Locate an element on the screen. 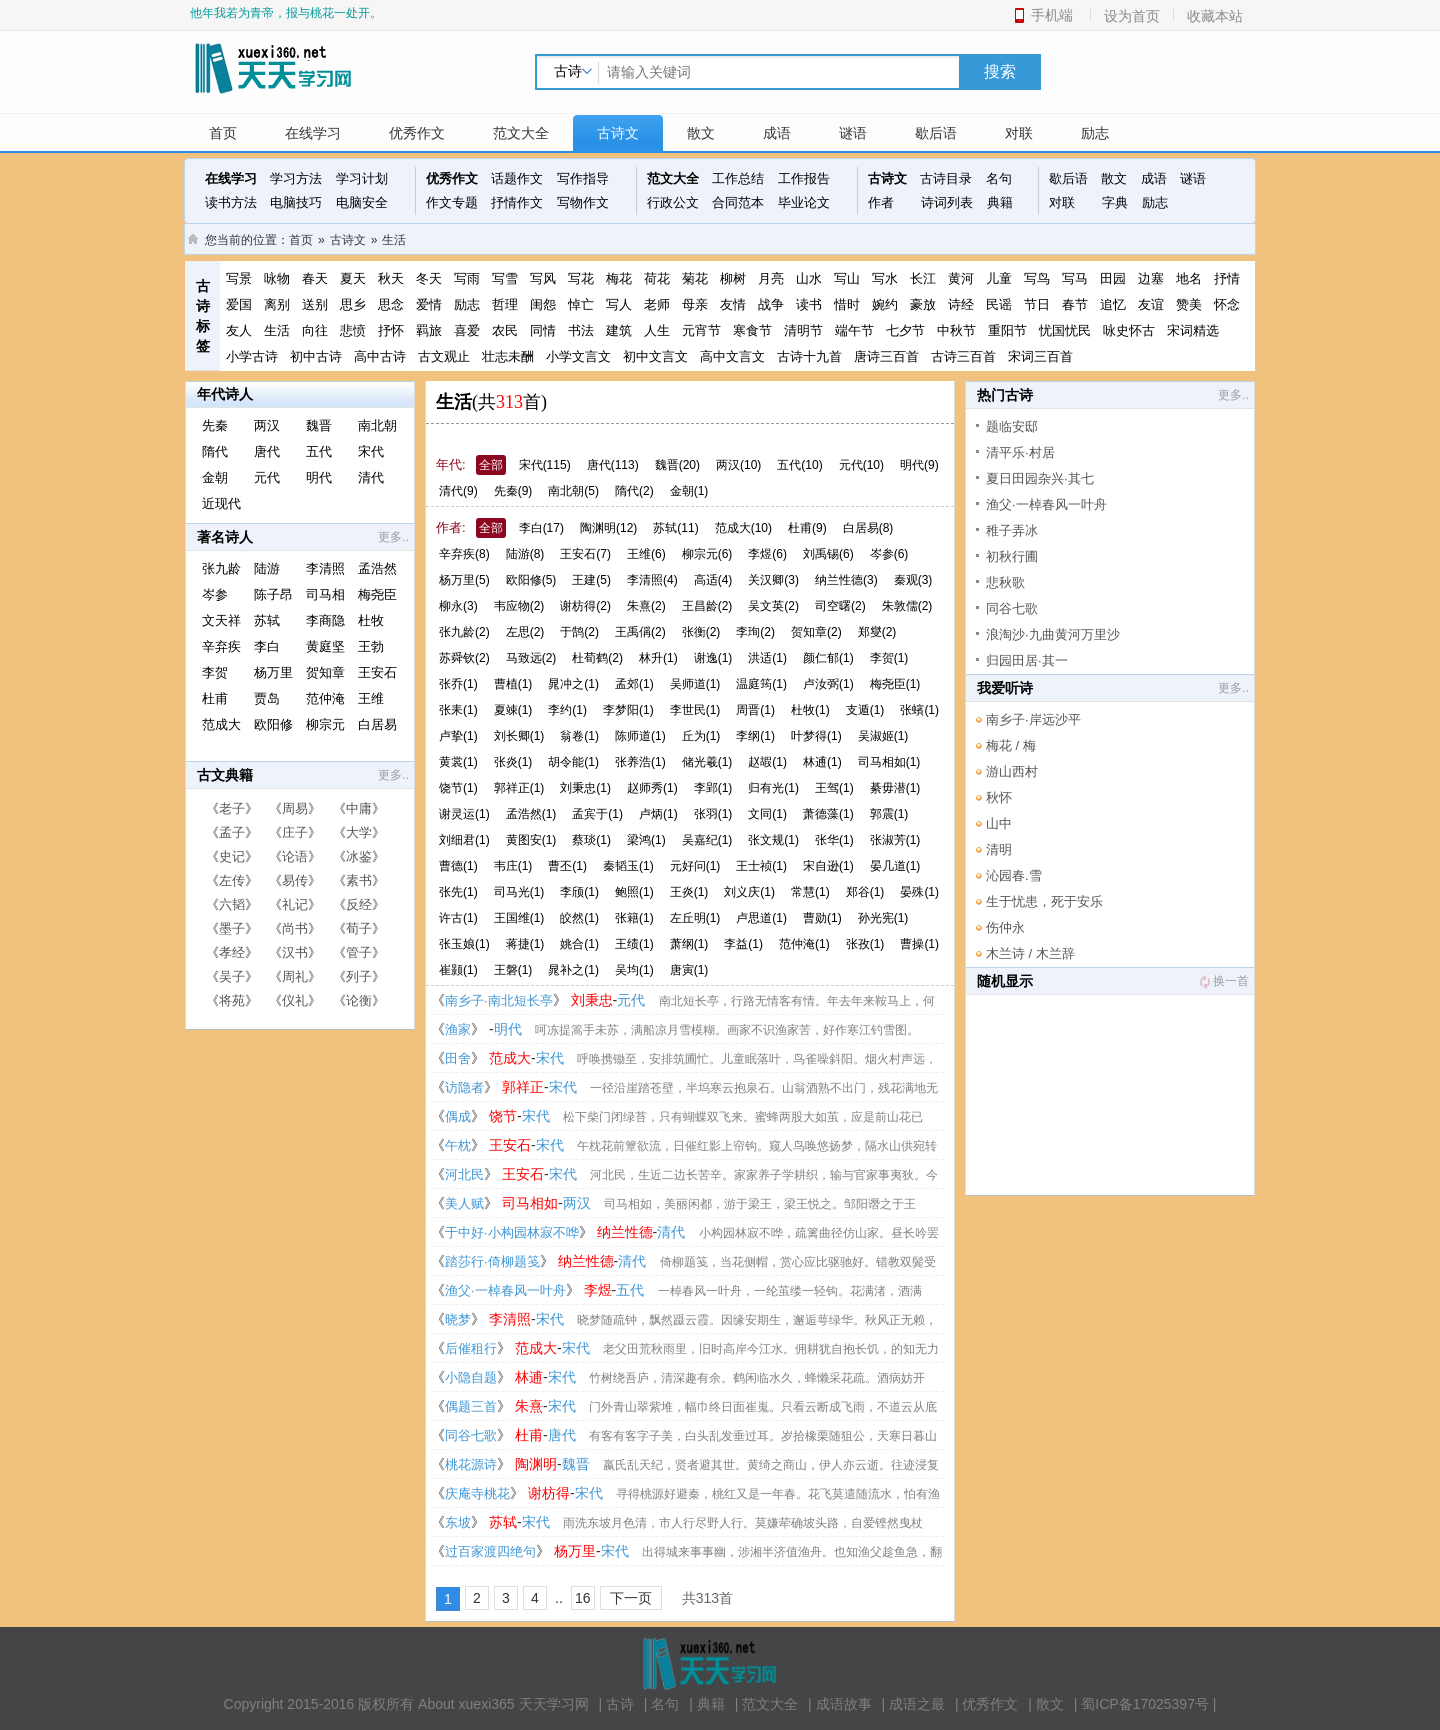 Image resolution: width=1440 pixels, height=1730 pixels. 张养浩 is located at coordinates (640, 762).